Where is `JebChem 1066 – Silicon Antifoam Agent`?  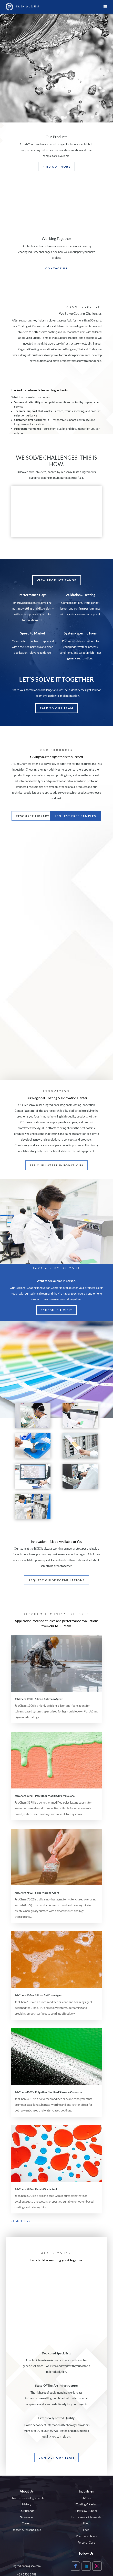 JebChem 1066 – Silicon Antifoam Agent is located at coordinates (39, 1995).